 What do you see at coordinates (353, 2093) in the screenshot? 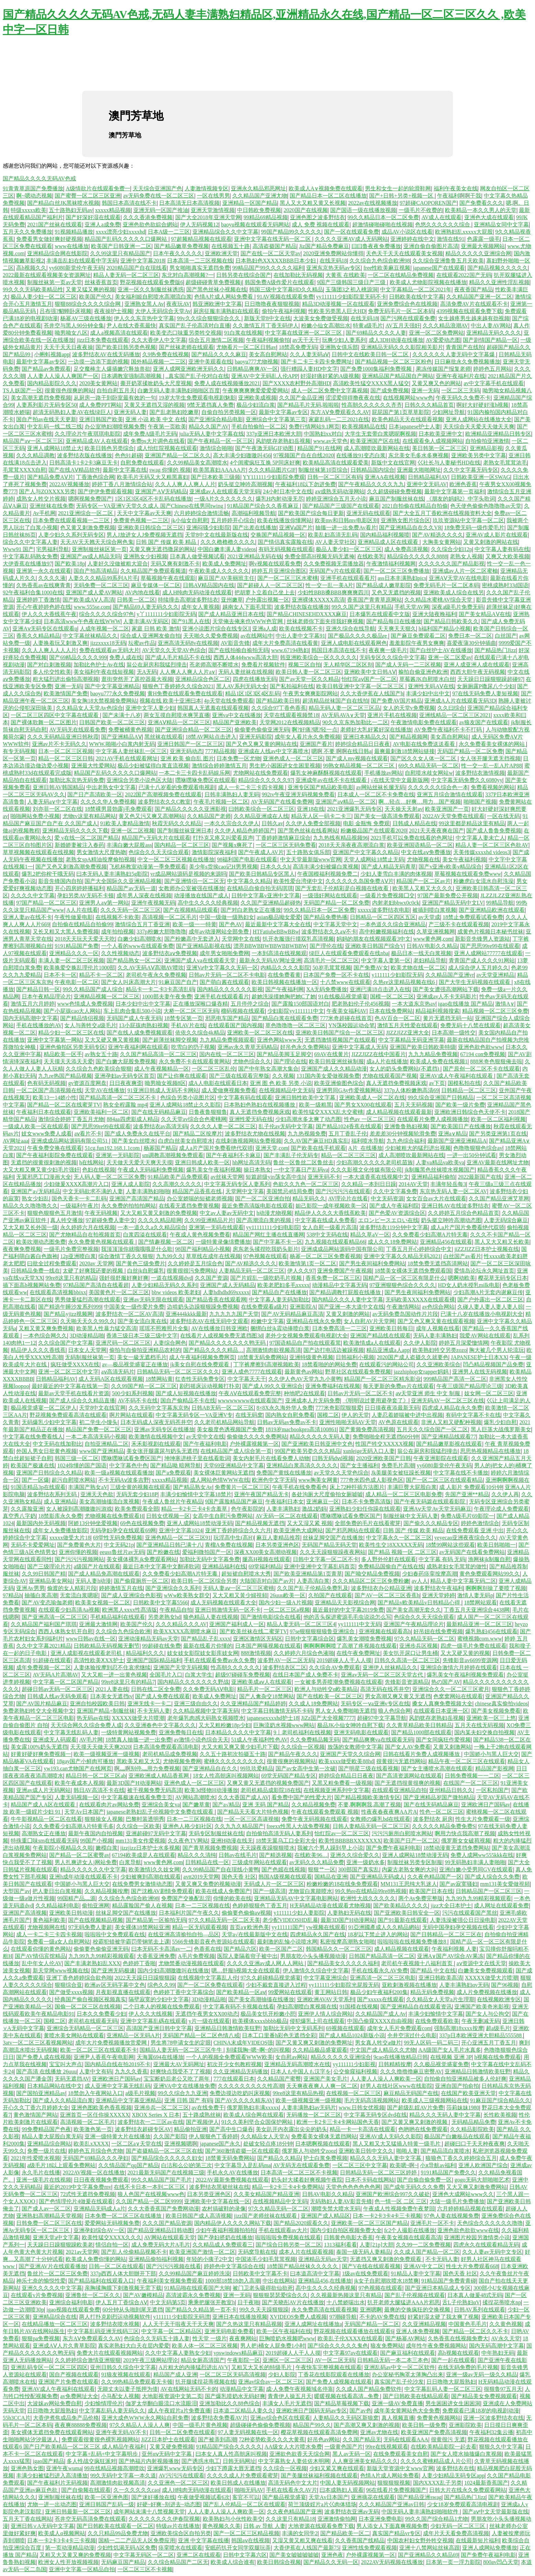
I see `在线视频一区二区三区` at bounding box center [353, 2093].